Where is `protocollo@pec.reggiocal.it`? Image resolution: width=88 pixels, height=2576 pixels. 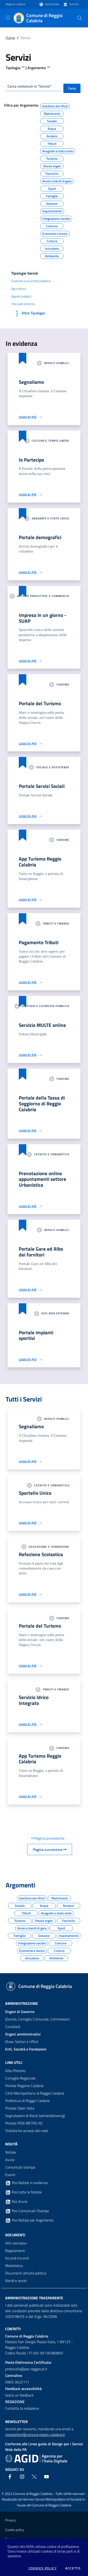 protocollo@pec.reggiocal.it is located at coordinates (26, 2369).